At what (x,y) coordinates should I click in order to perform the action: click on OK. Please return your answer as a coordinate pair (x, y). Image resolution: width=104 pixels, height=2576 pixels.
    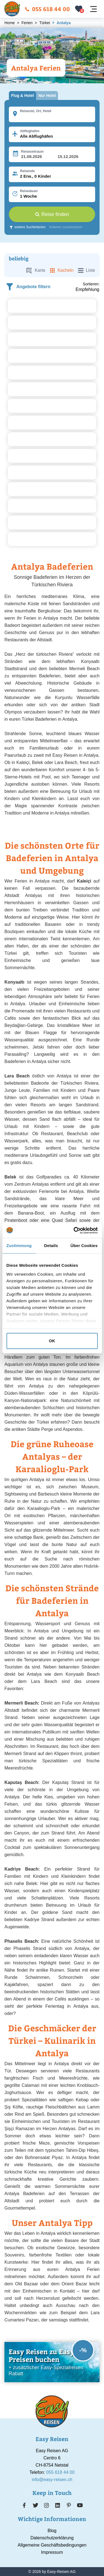
    Looking at the image, I should click on (52, 1340).